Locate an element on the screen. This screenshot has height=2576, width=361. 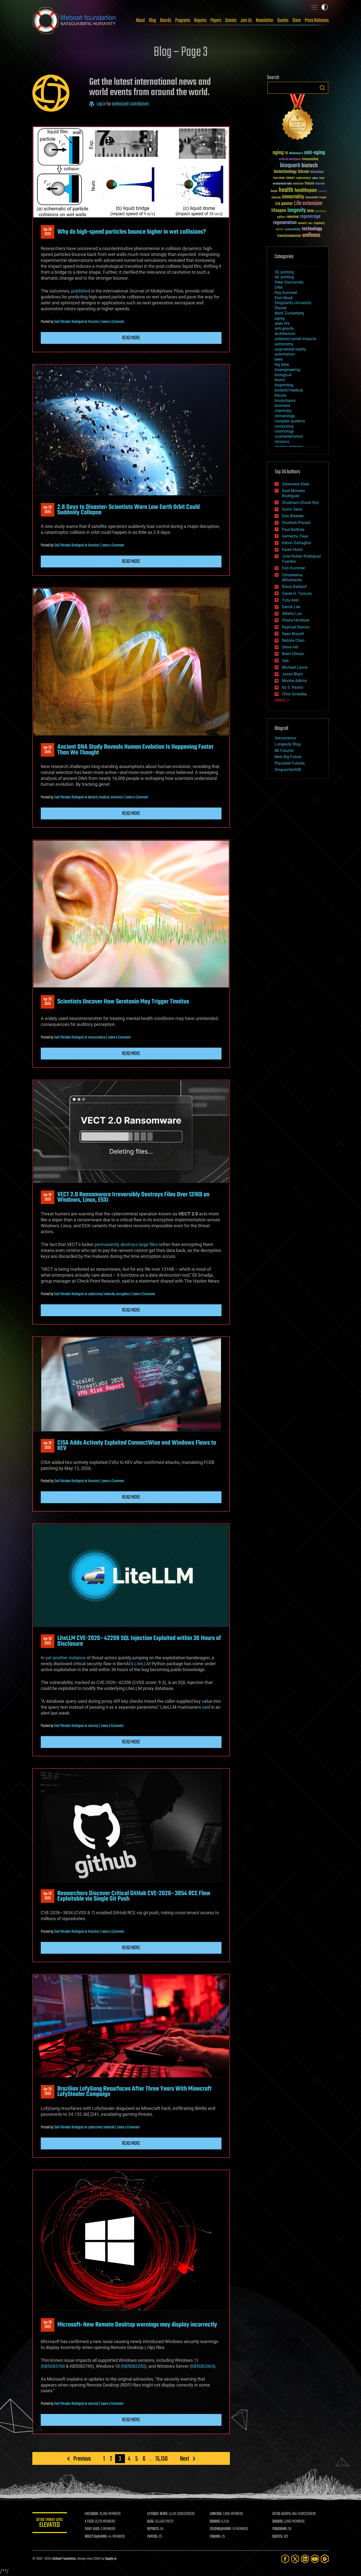
technology [technology (93 items)] is located at coordinates (312, 229).